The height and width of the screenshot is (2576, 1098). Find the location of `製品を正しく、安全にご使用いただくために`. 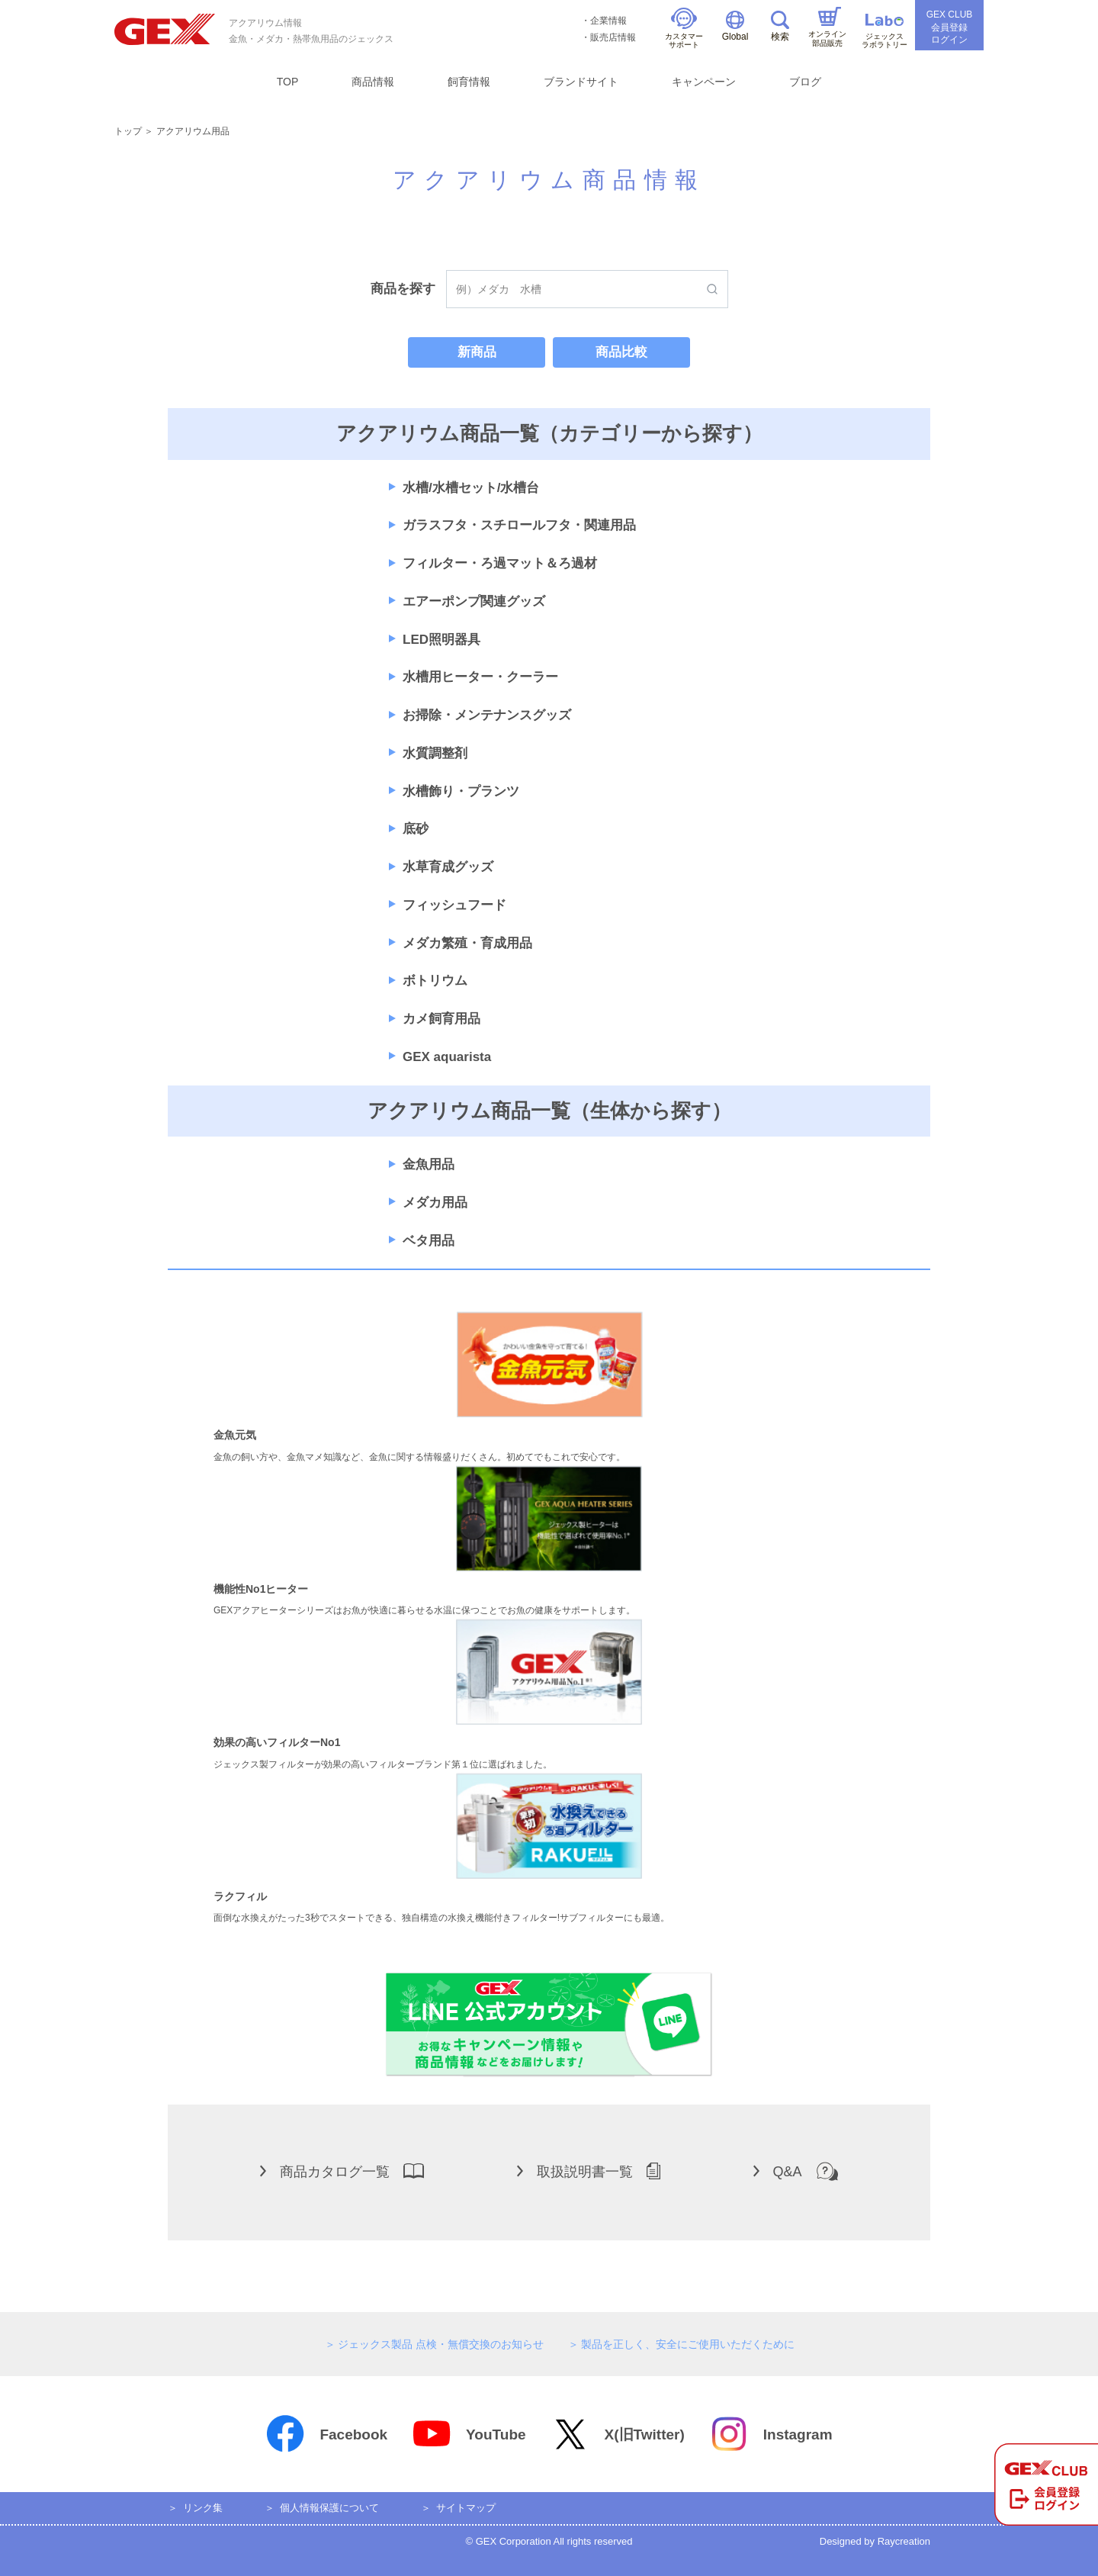

製品を正しく、安全にご使用いただくために is located at coordinates (688, 2344).